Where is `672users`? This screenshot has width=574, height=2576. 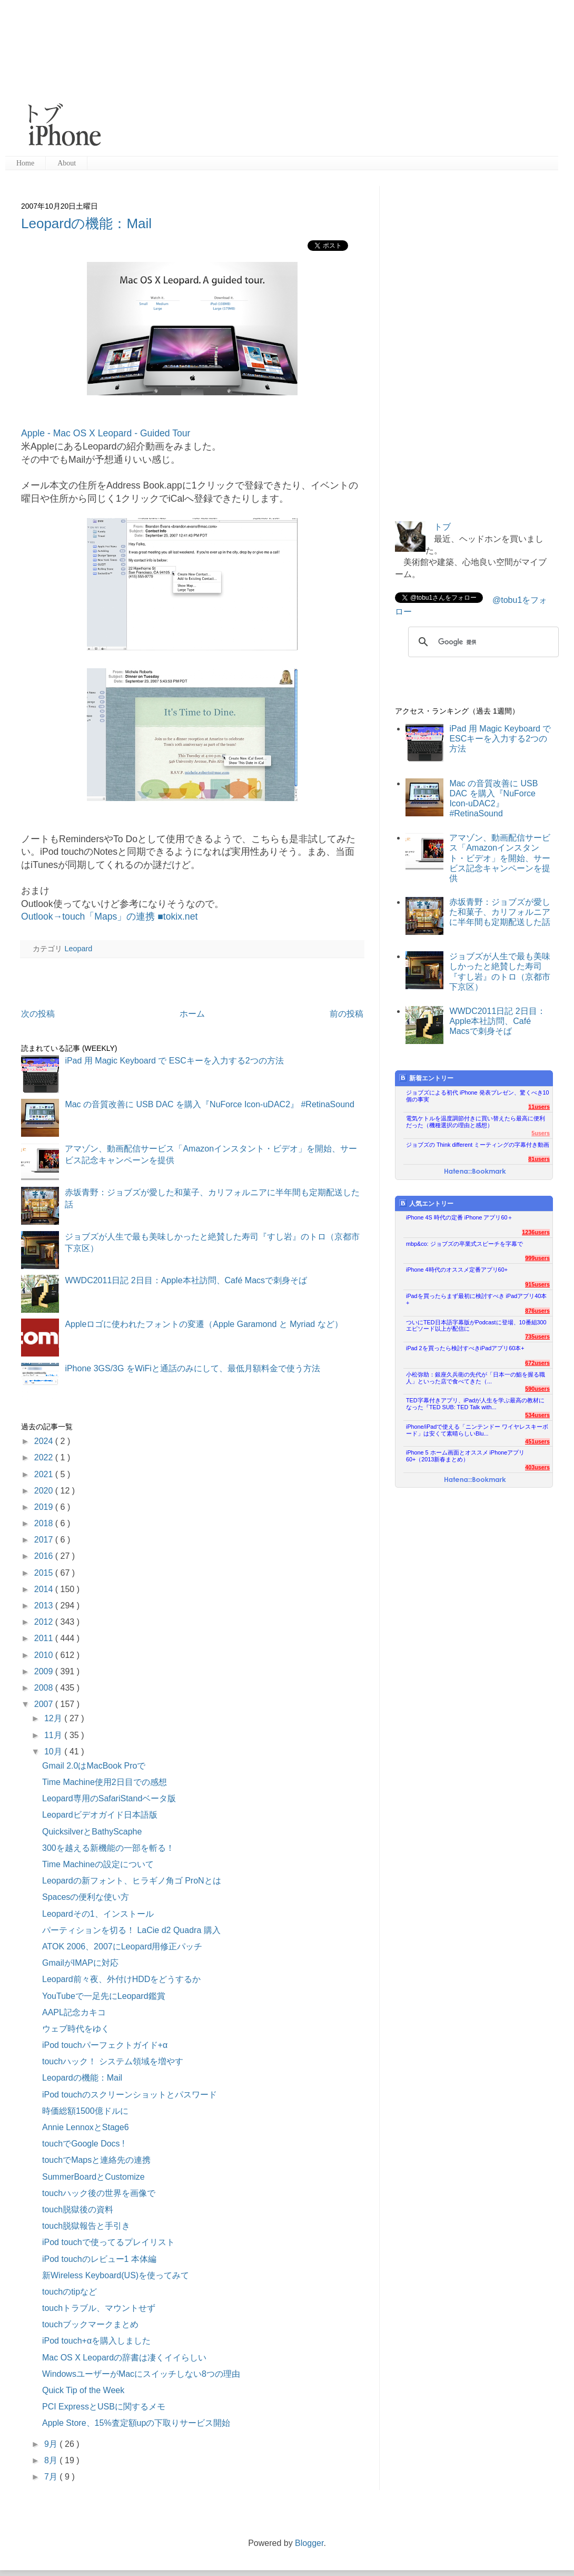
672users is located at coordinates (537, 1363).